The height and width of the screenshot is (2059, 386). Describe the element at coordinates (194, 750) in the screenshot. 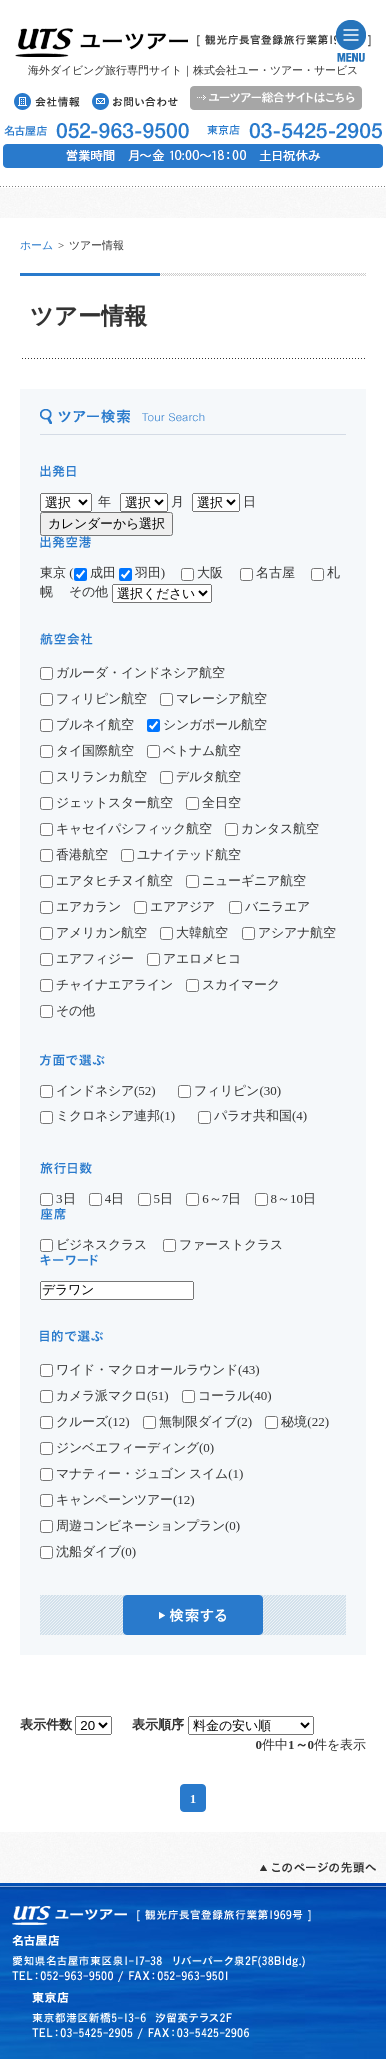

I see `ベトナム航空` at that location.